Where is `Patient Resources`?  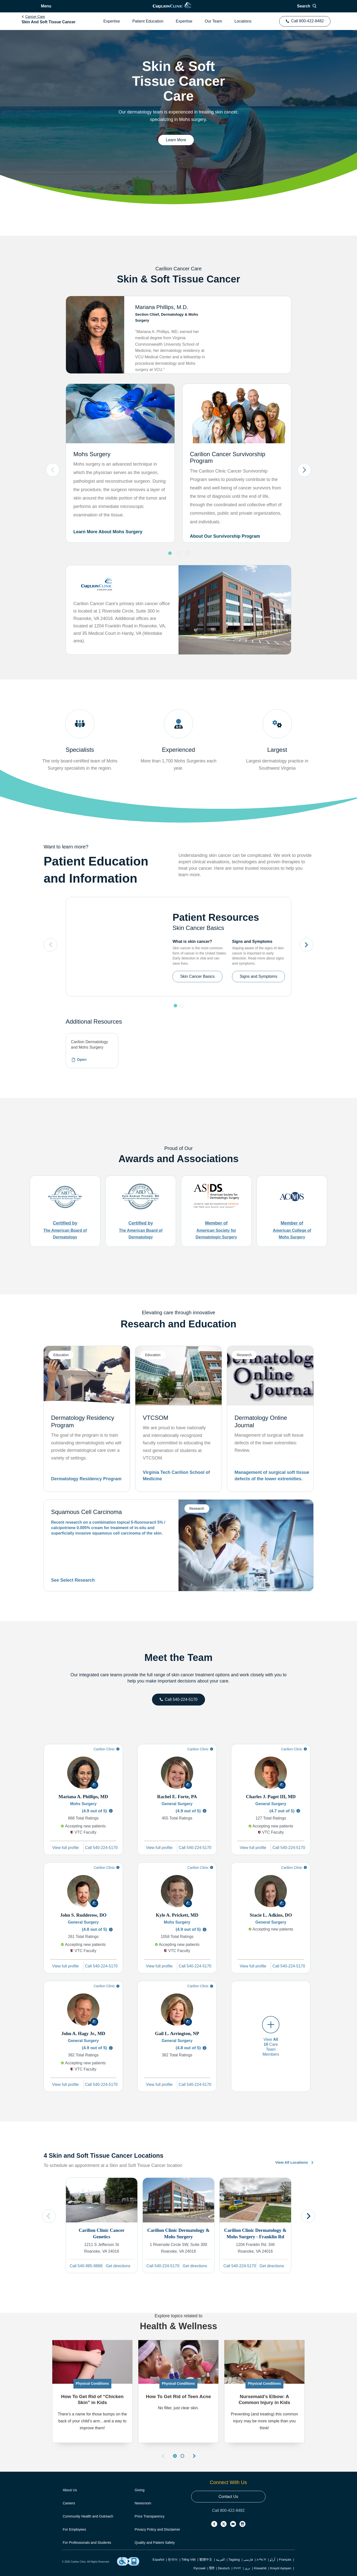
Patient Resources is located at coordinates (216, 923).